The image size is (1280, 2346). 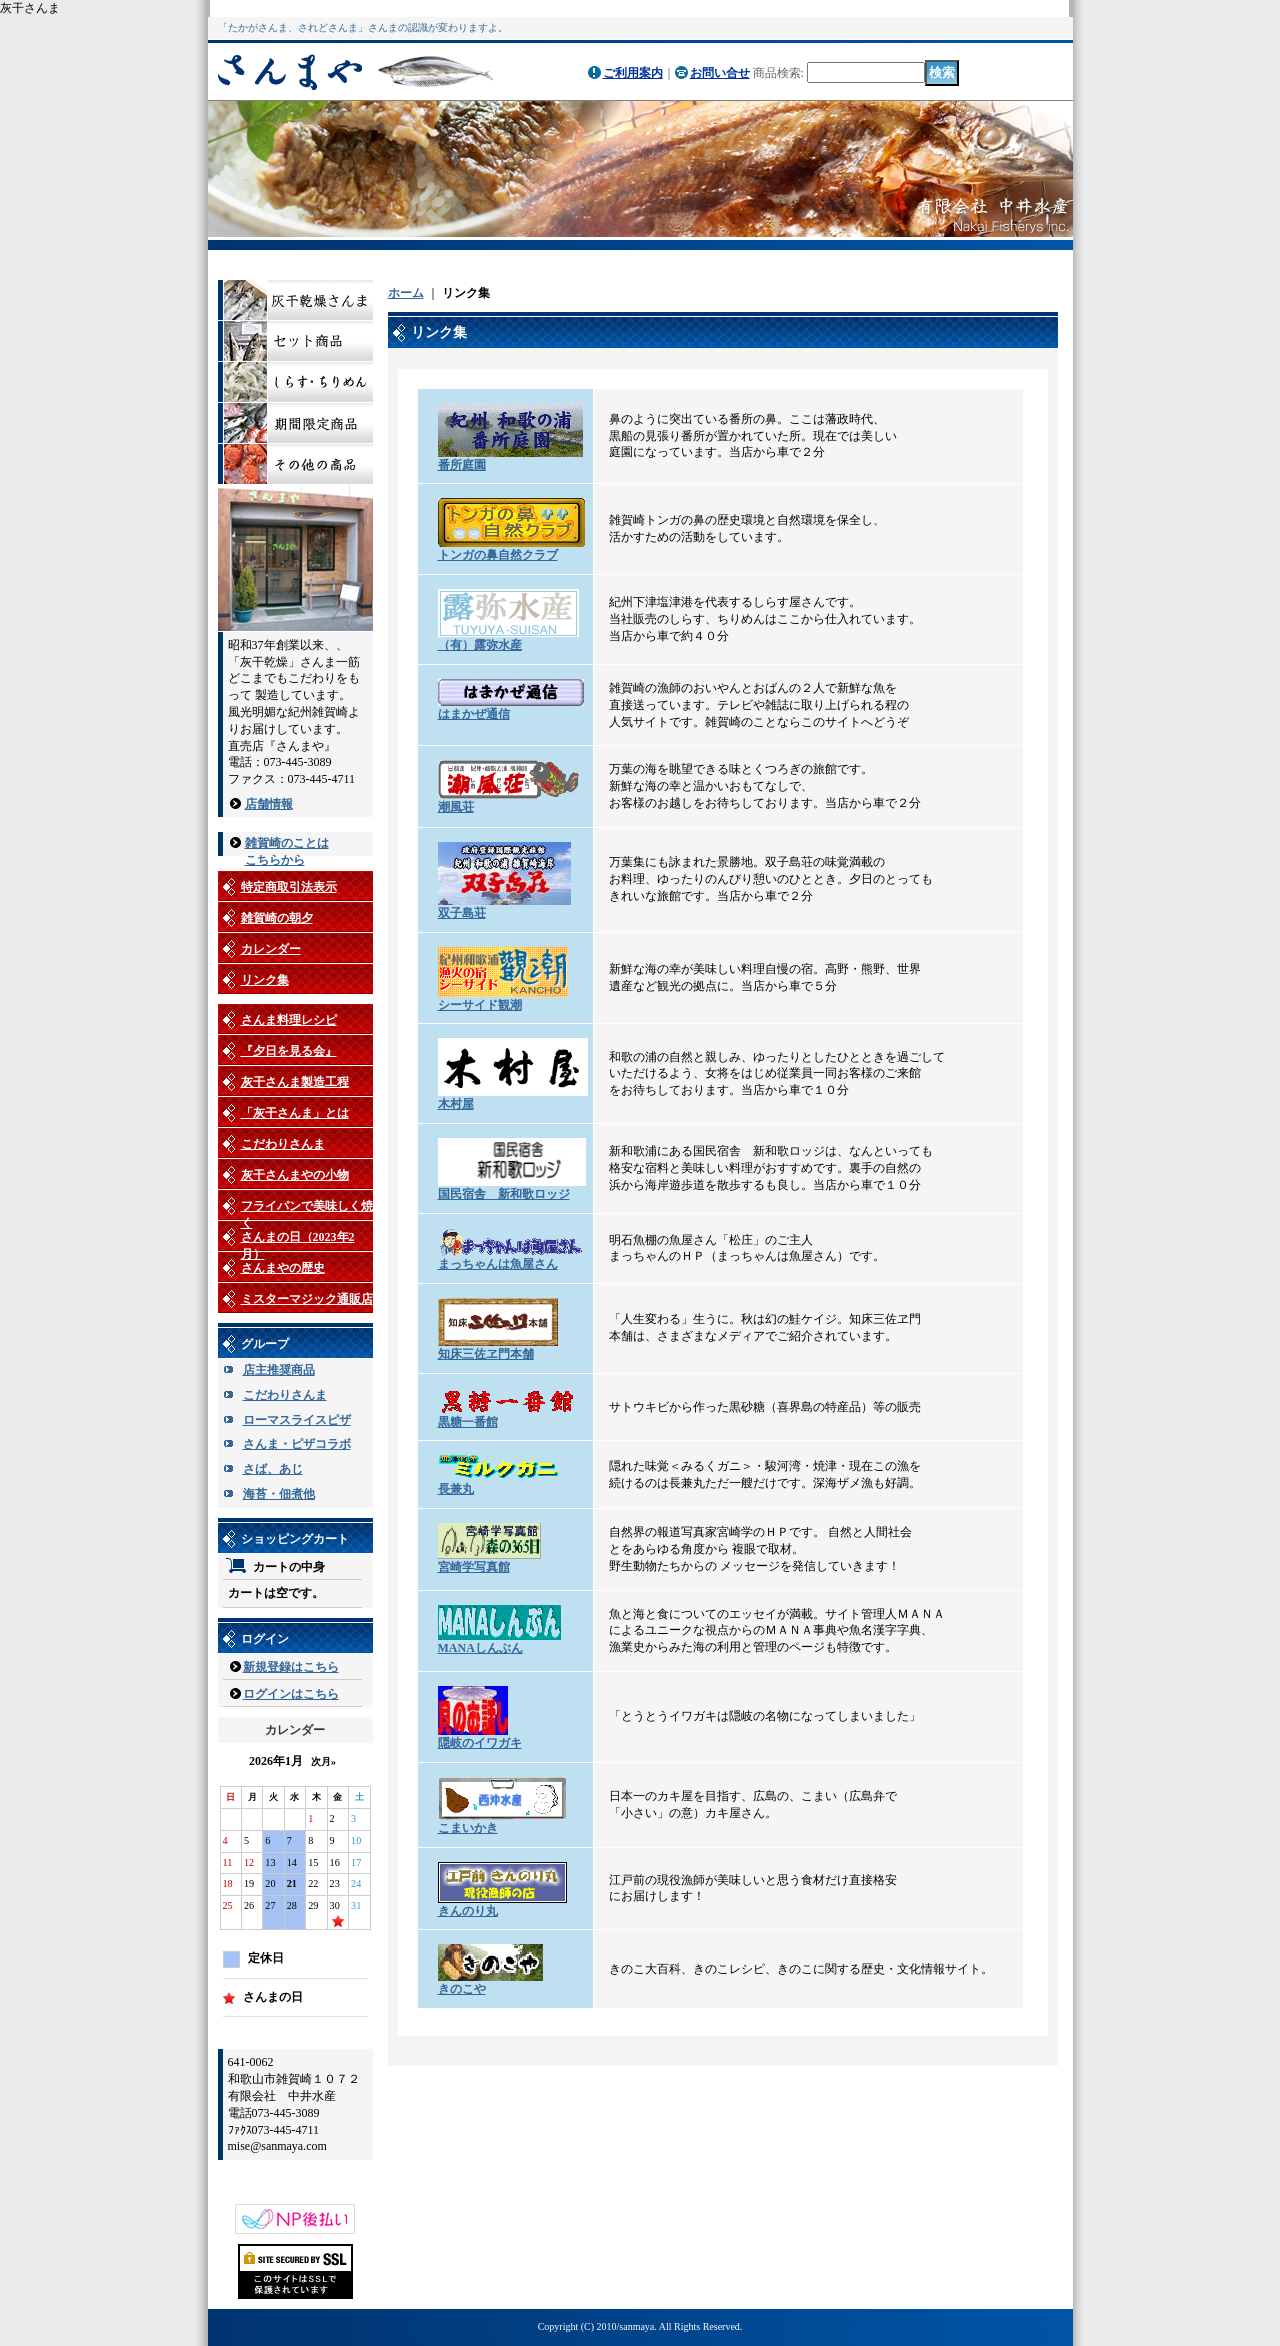 I want to click on ご利用案内, so click(x=633, y=73).